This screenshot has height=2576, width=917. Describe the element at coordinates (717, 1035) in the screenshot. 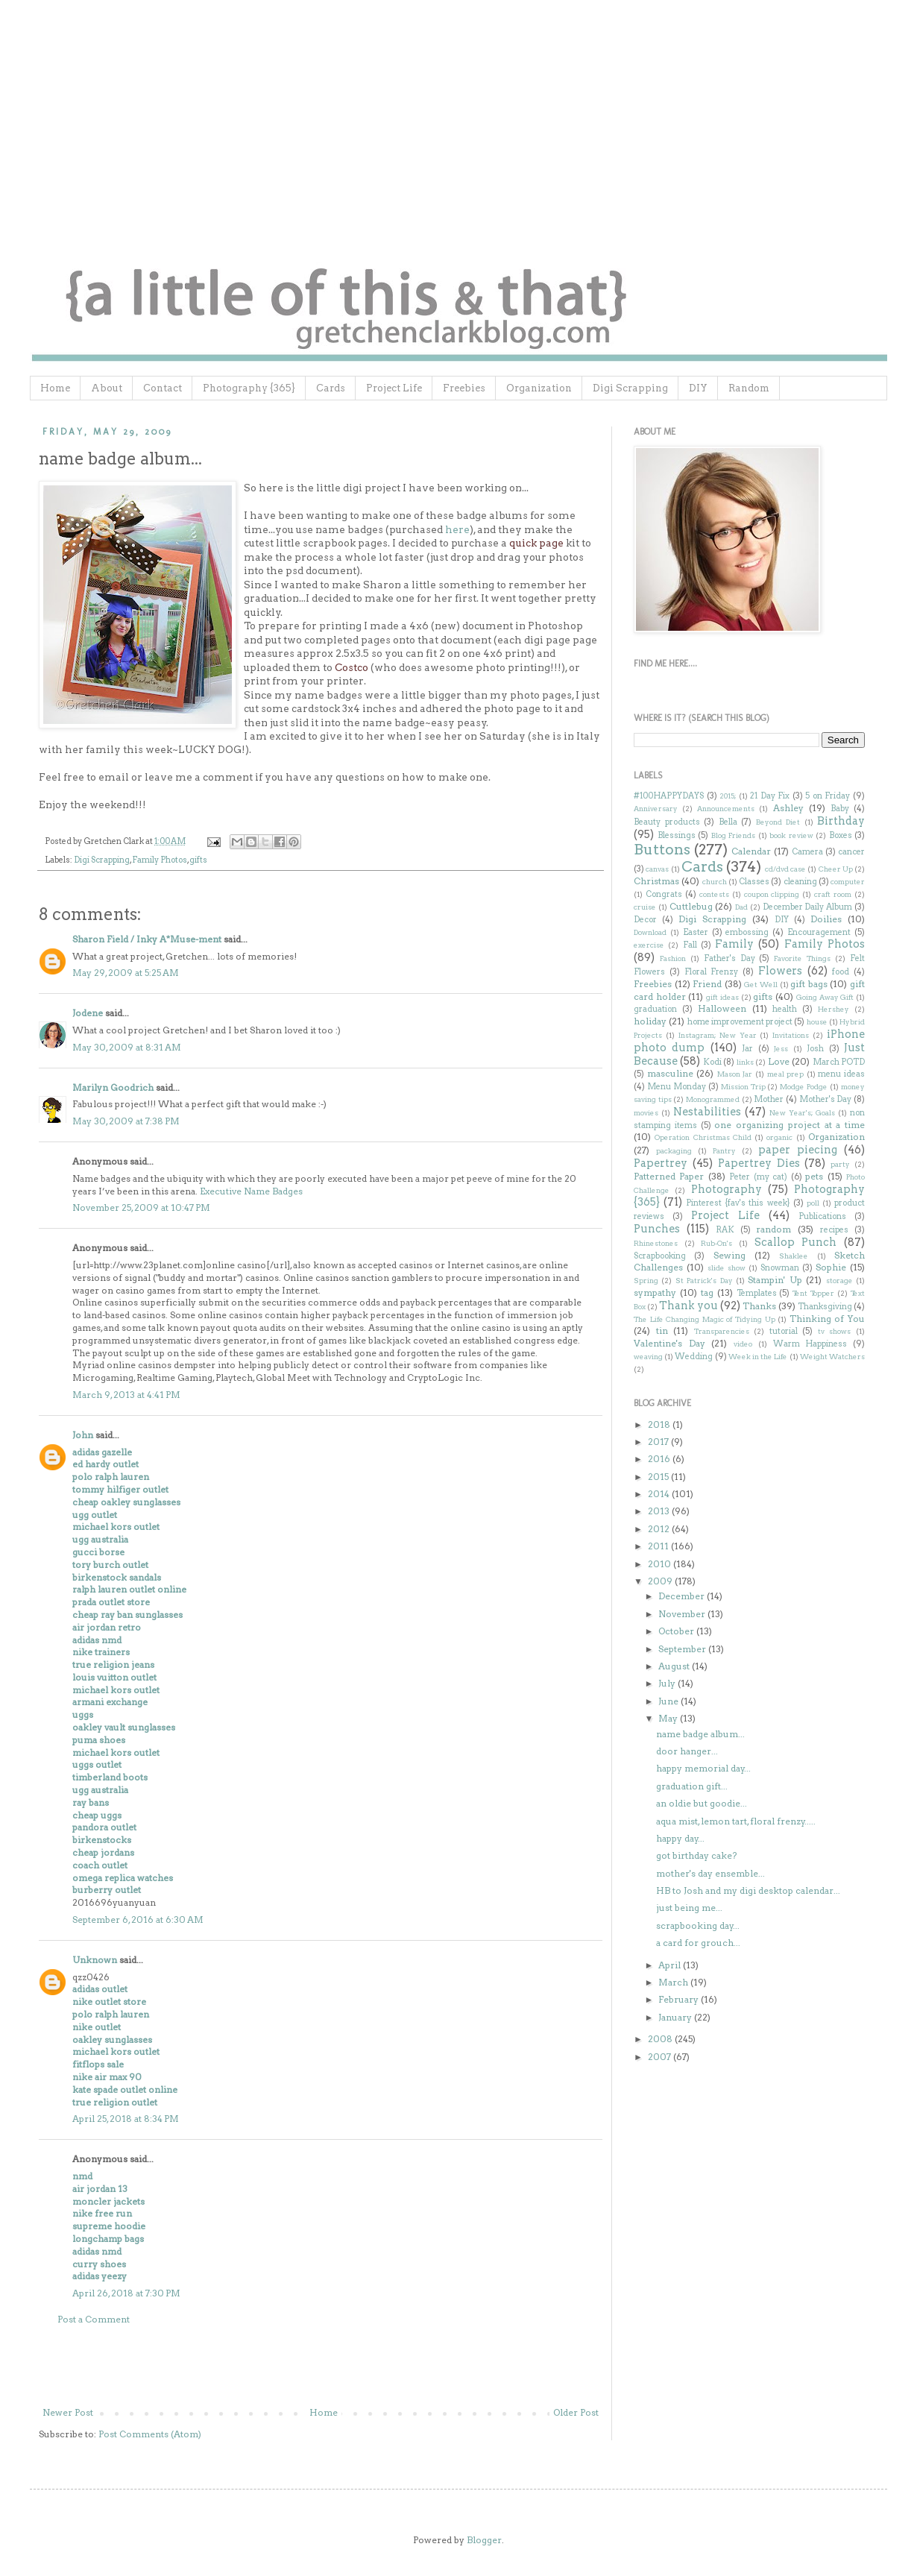

I see `Instagram; New Year` at that location.